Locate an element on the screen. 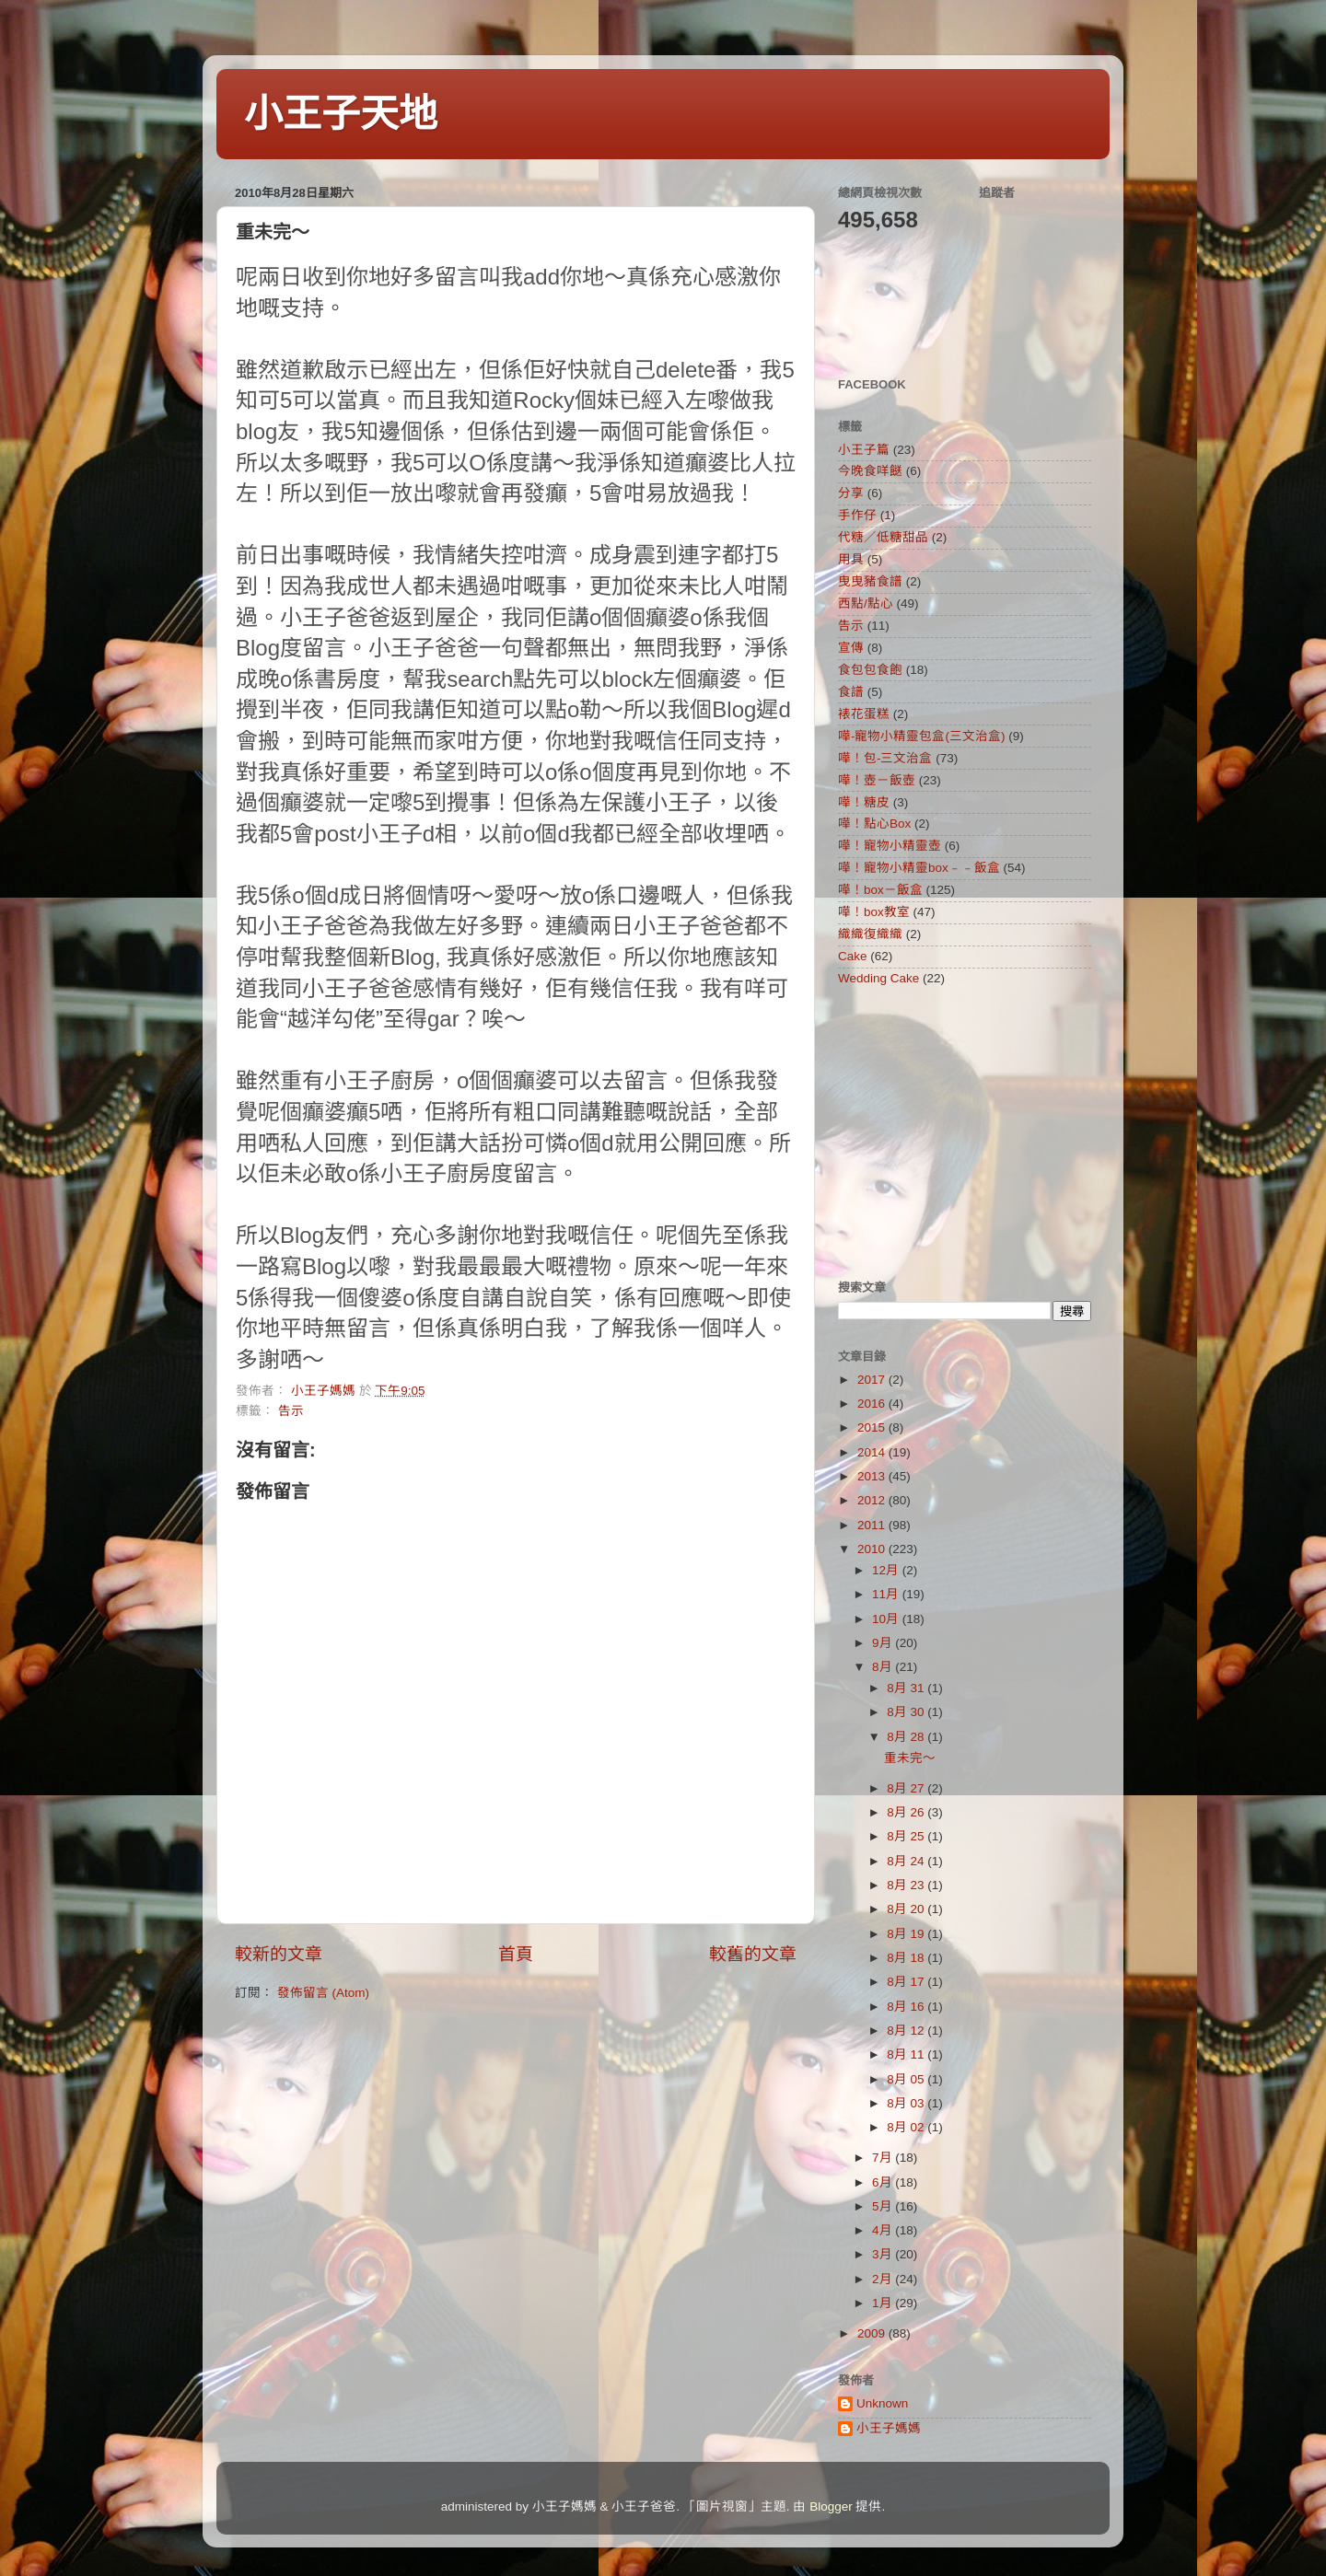  8月 05 is located at coordinates (907, 2079).